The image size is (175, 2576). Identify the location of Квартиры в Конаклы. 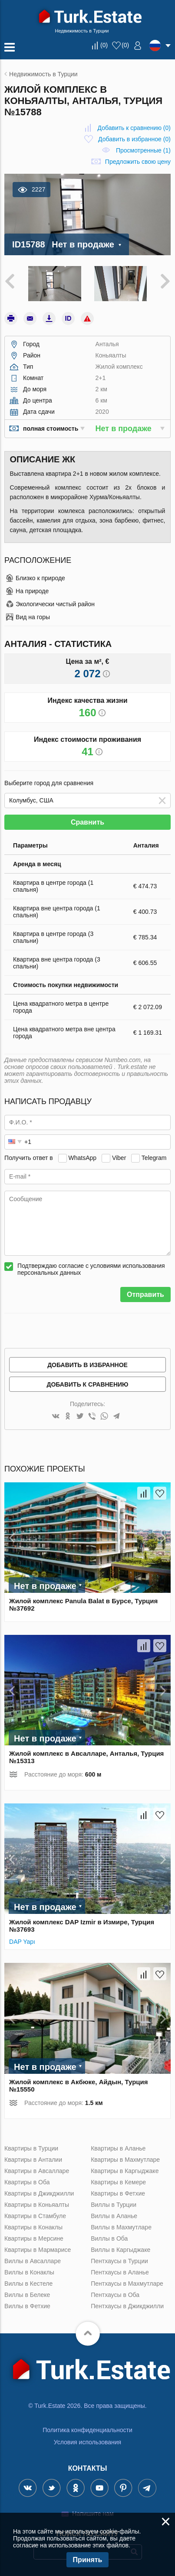
(33, 2227).